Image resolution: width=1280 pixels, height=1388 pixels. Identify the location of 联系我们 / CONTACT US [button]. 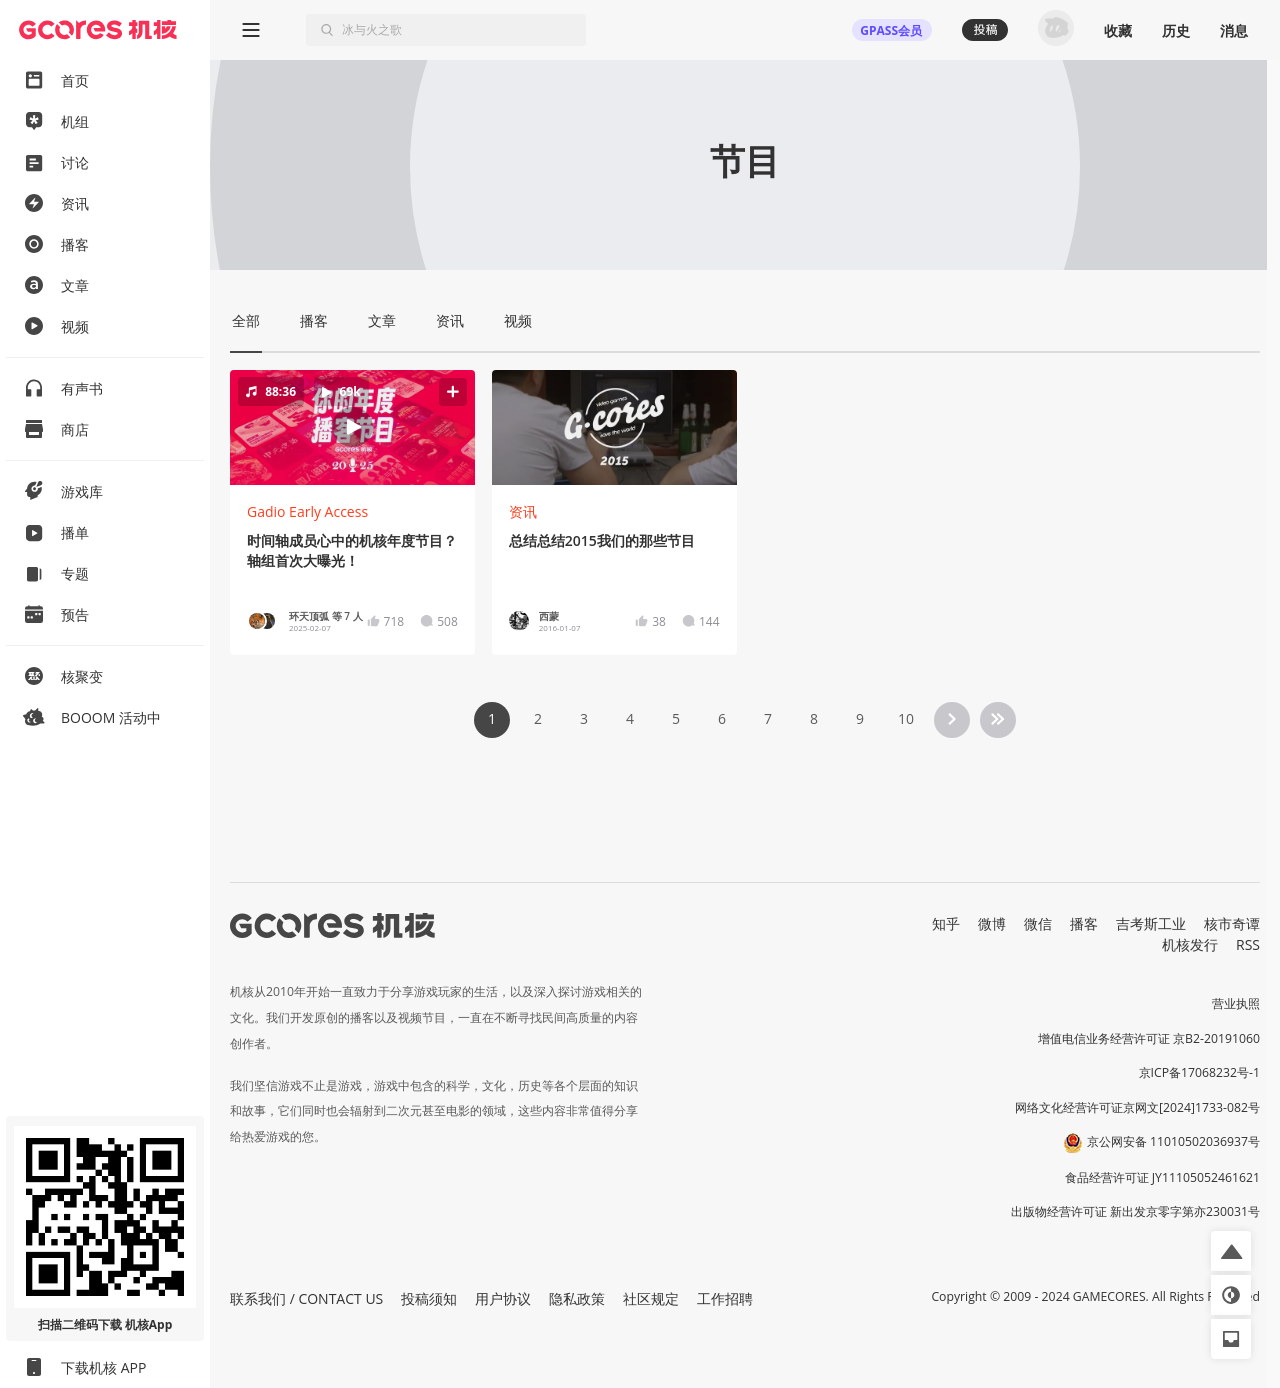
(306, 1298).